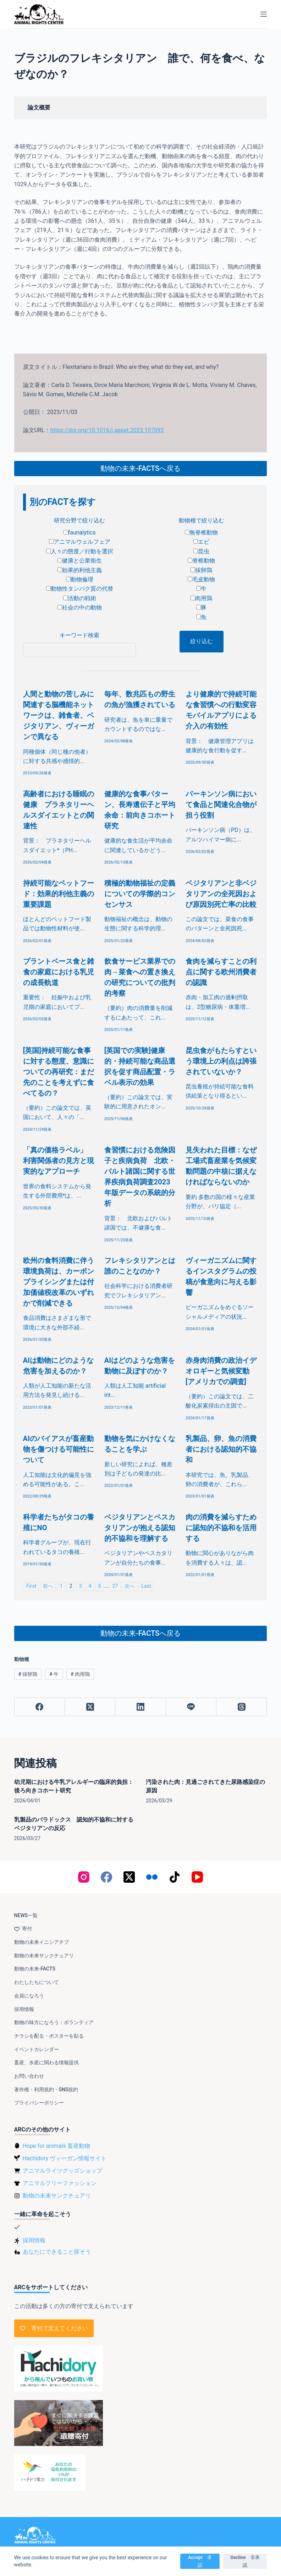  I want to click on チラシを配る・ポスターを貼る, so click(49, 2036).